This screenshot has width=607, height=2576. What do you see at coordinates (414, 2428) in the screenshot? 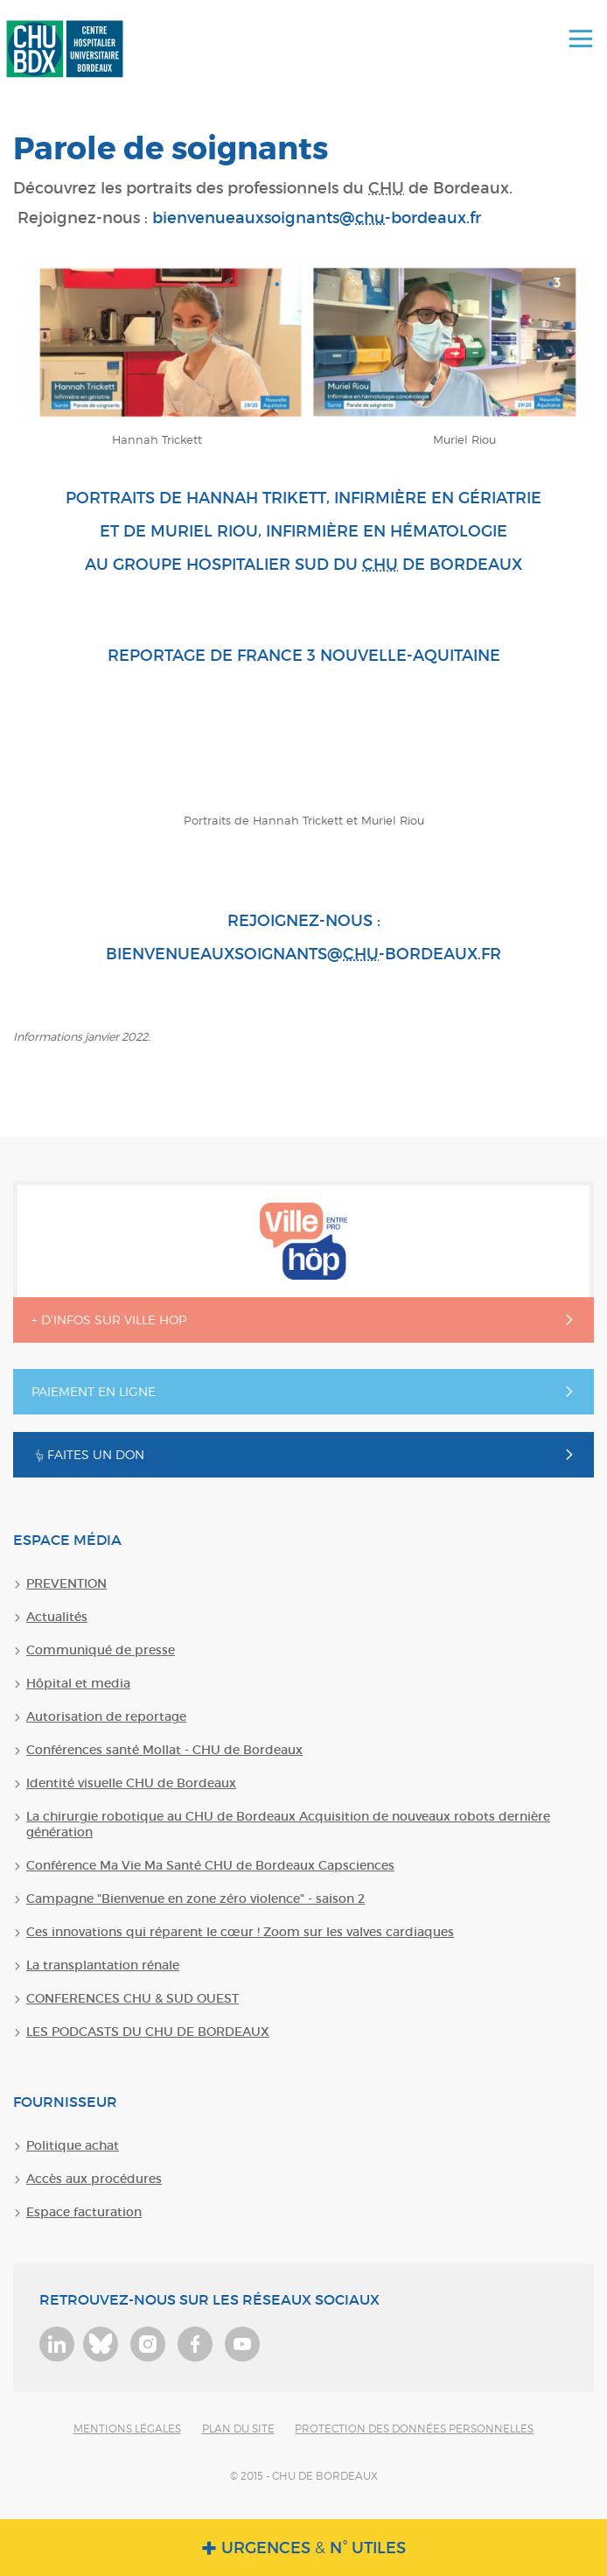
I see `Protection des données personnelles` at bounding box center [414, 2428].